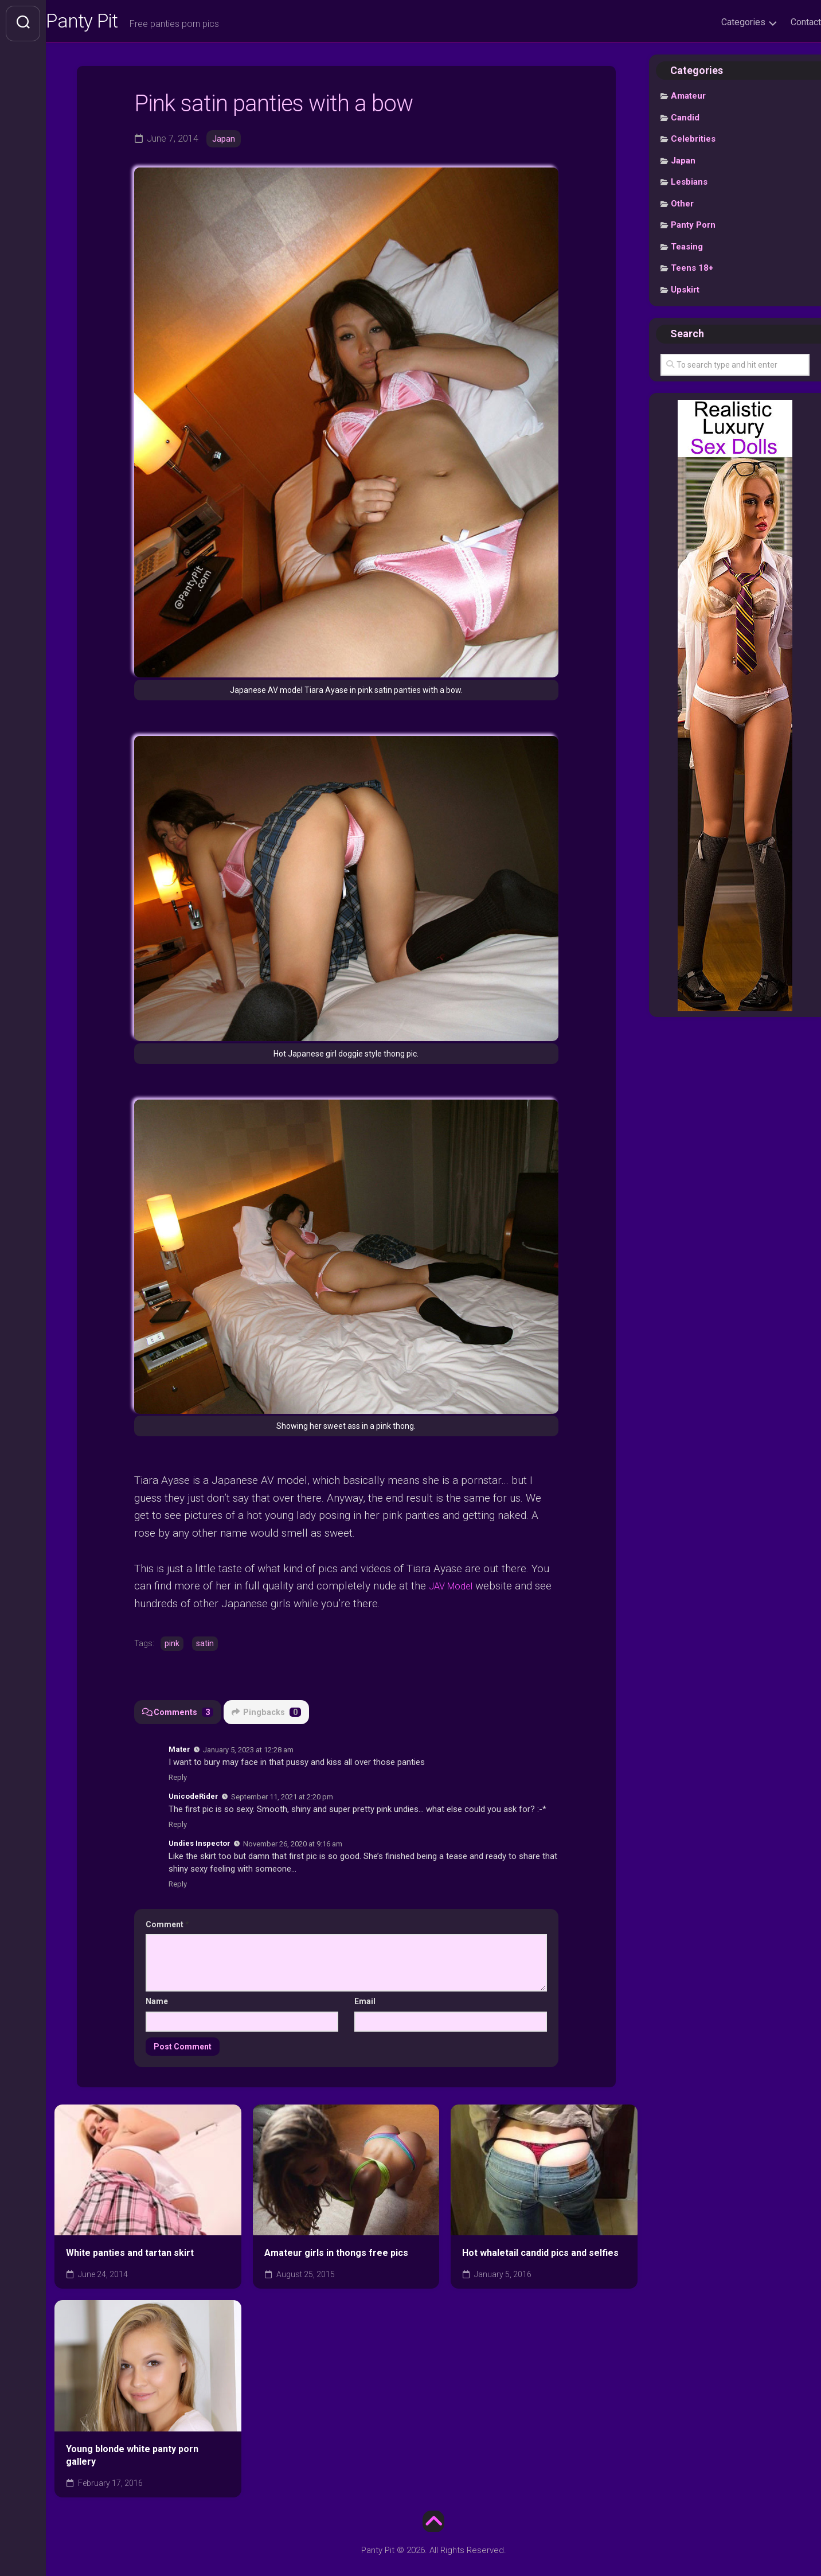  What do you see at coordinates (178, 1825) in the screenshot?
I see `Reply [Reply to UnicodeRider]` at bounding box center [178, 1825].